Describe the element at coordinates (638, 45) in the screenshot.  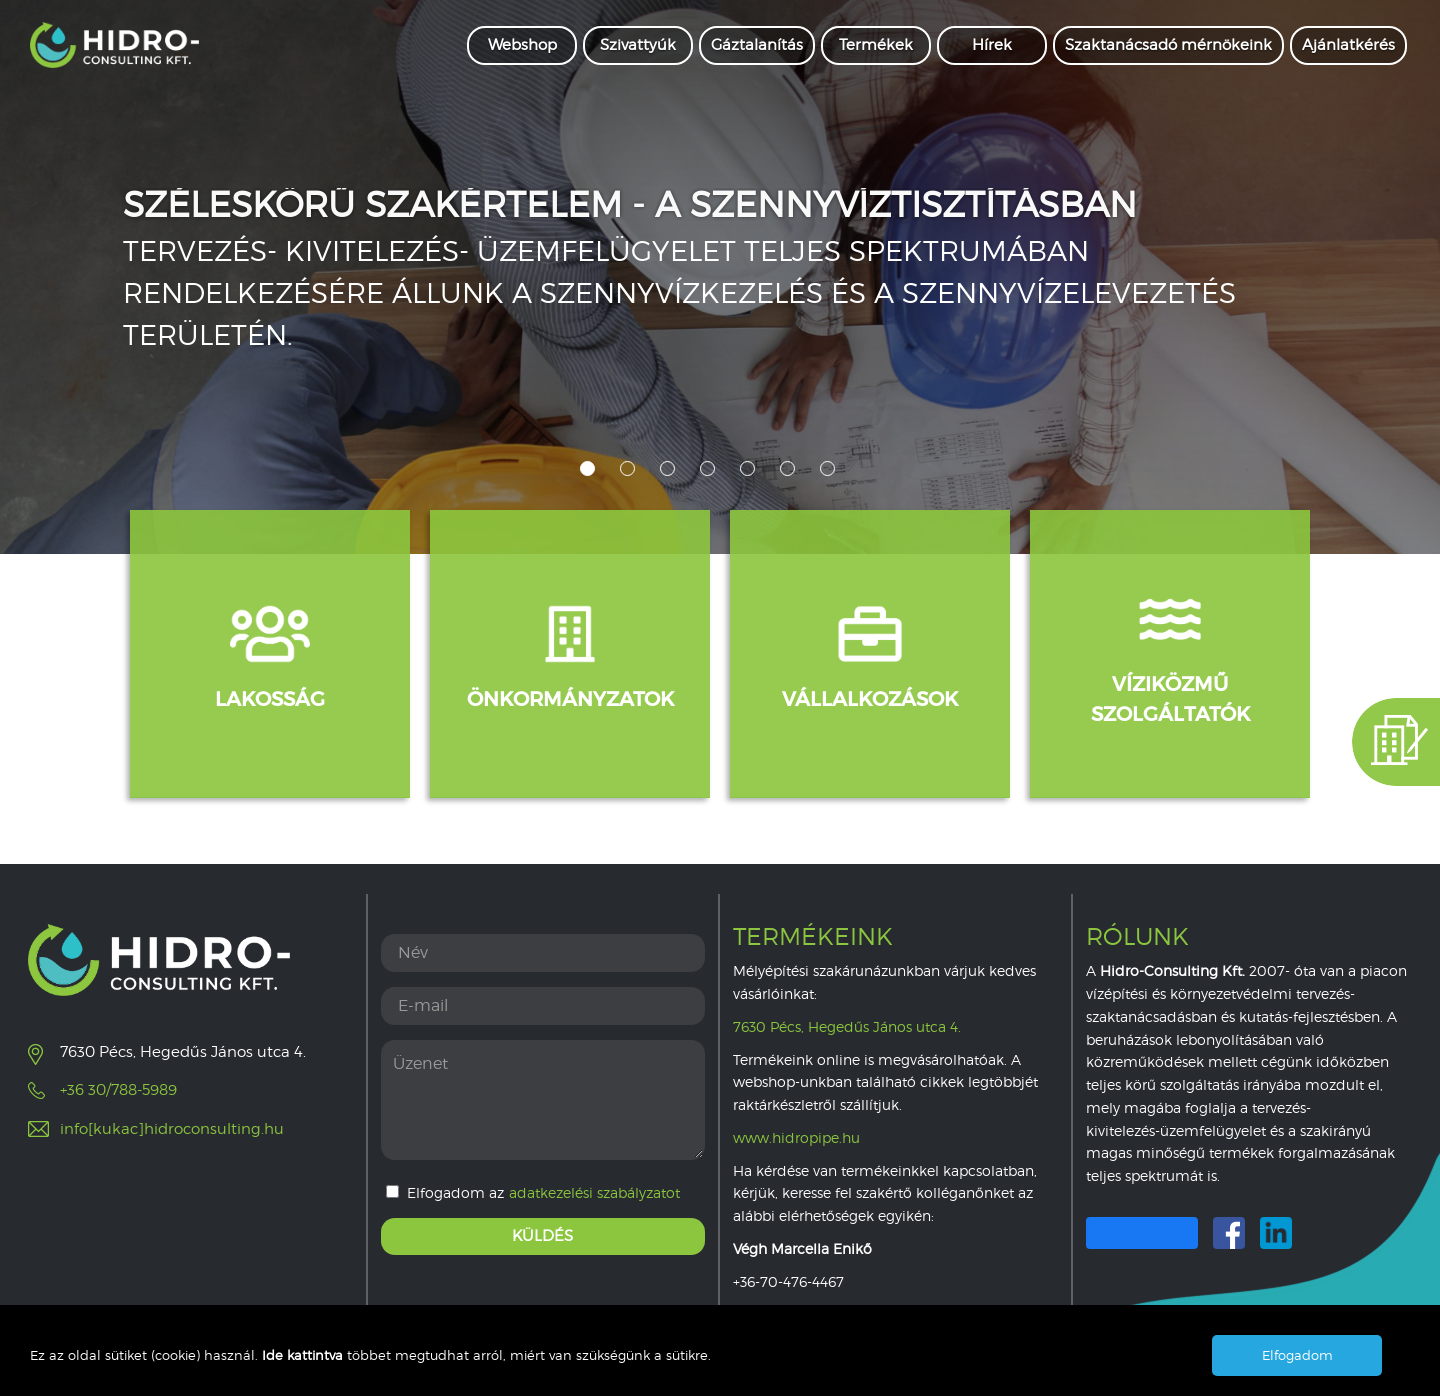
I see `Szivattyúk` at that location.